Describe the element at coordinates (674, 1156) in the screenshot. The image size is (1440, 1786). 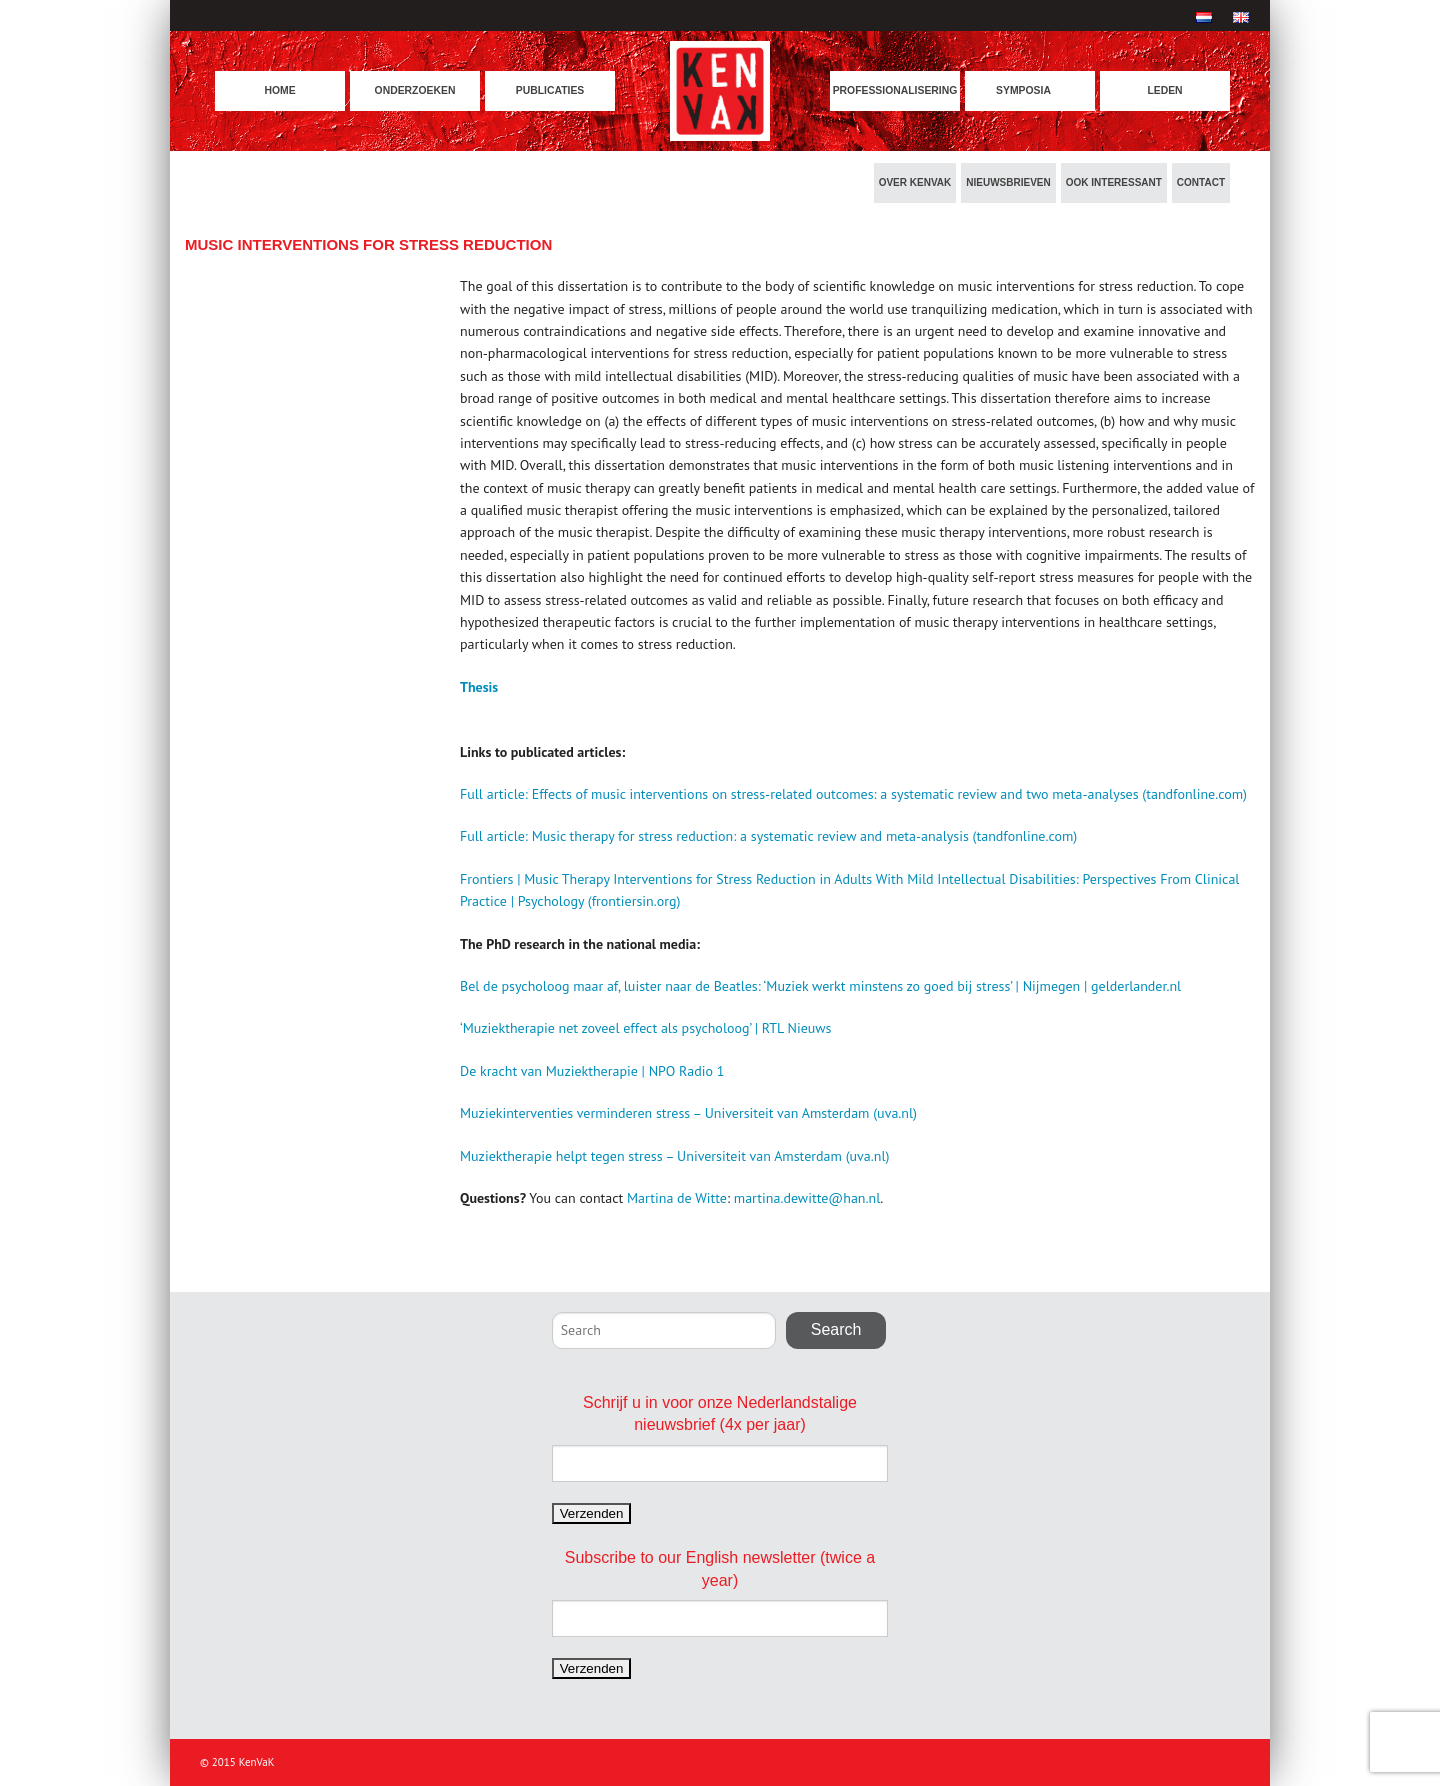
I see `Muziektherapie helpt tegen stress – Universiteit van Amsterdam (uva.nl)` at that location.